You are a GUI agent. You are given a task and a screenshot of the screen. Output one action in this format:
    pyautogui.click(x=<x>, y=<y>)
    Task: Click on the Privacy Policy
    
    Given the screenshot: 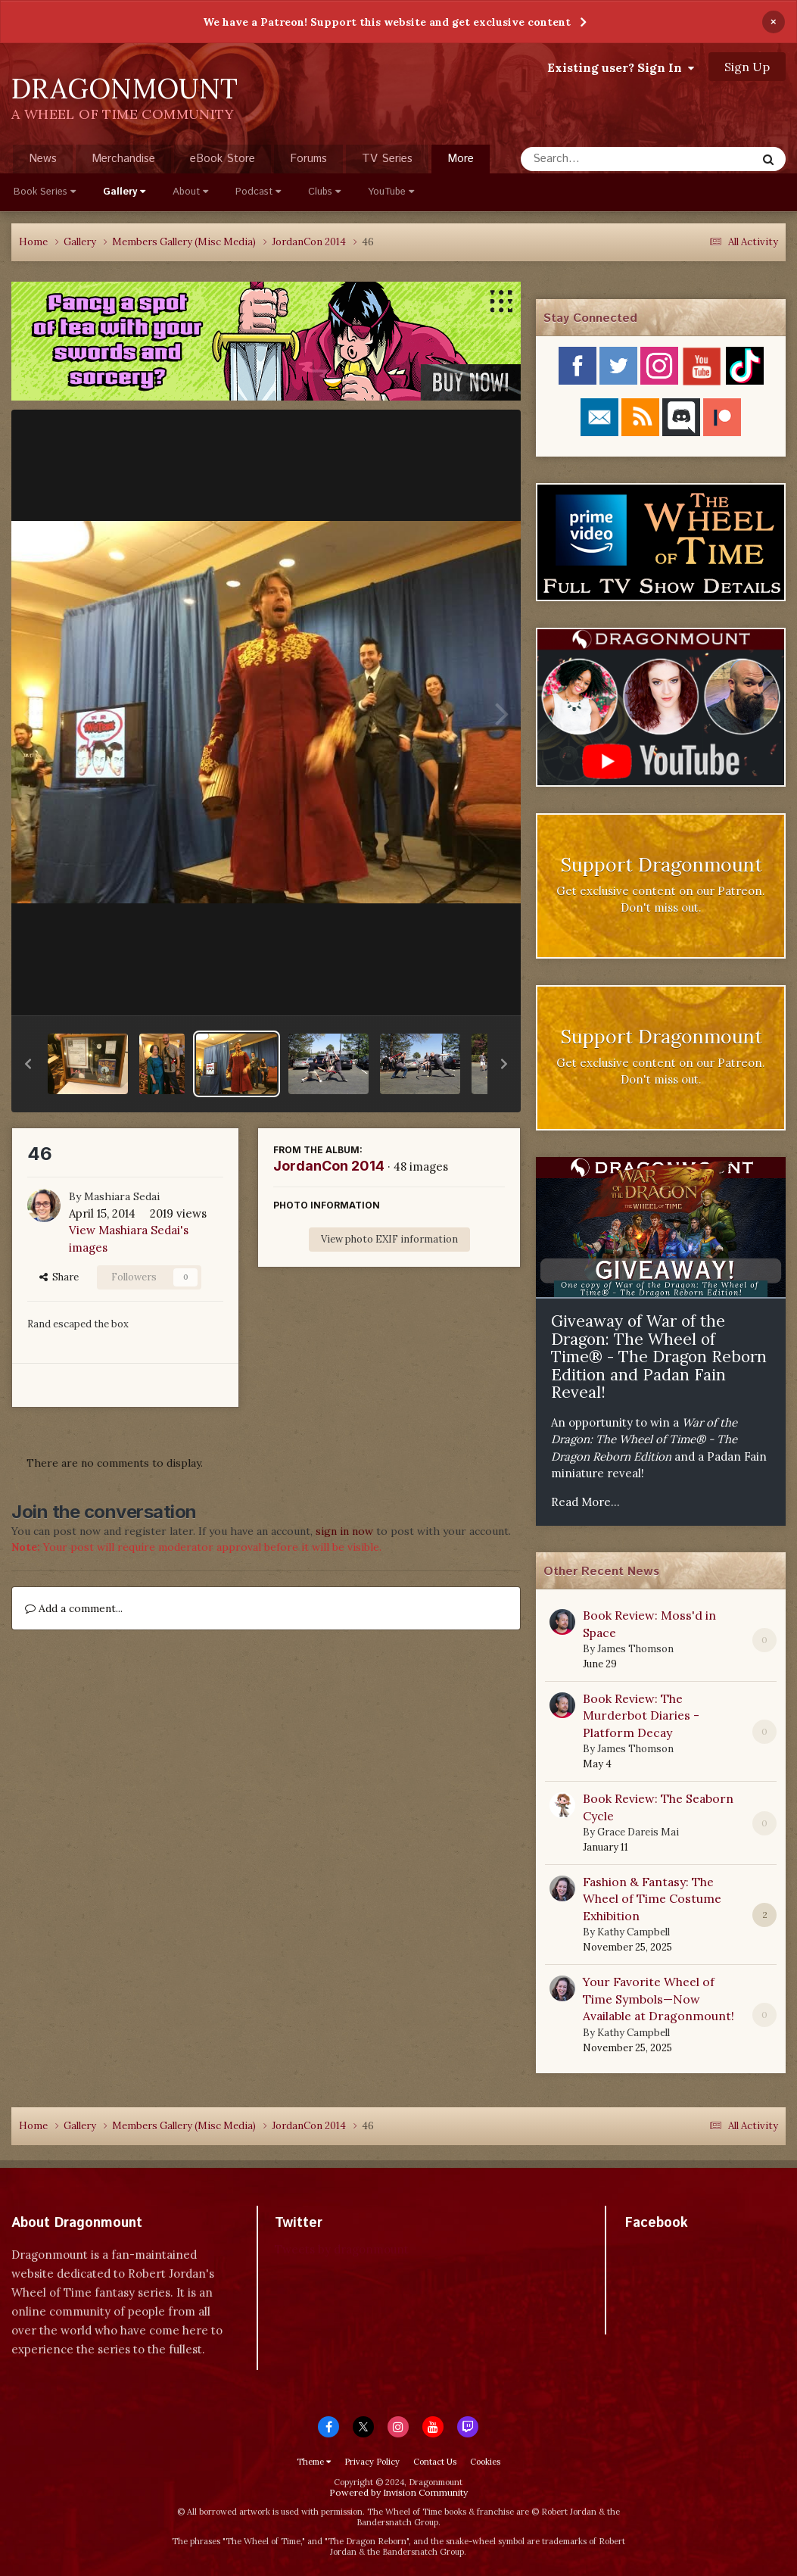 What is the action you would take?
    pyautogui.click(x=372, y=2461)
    